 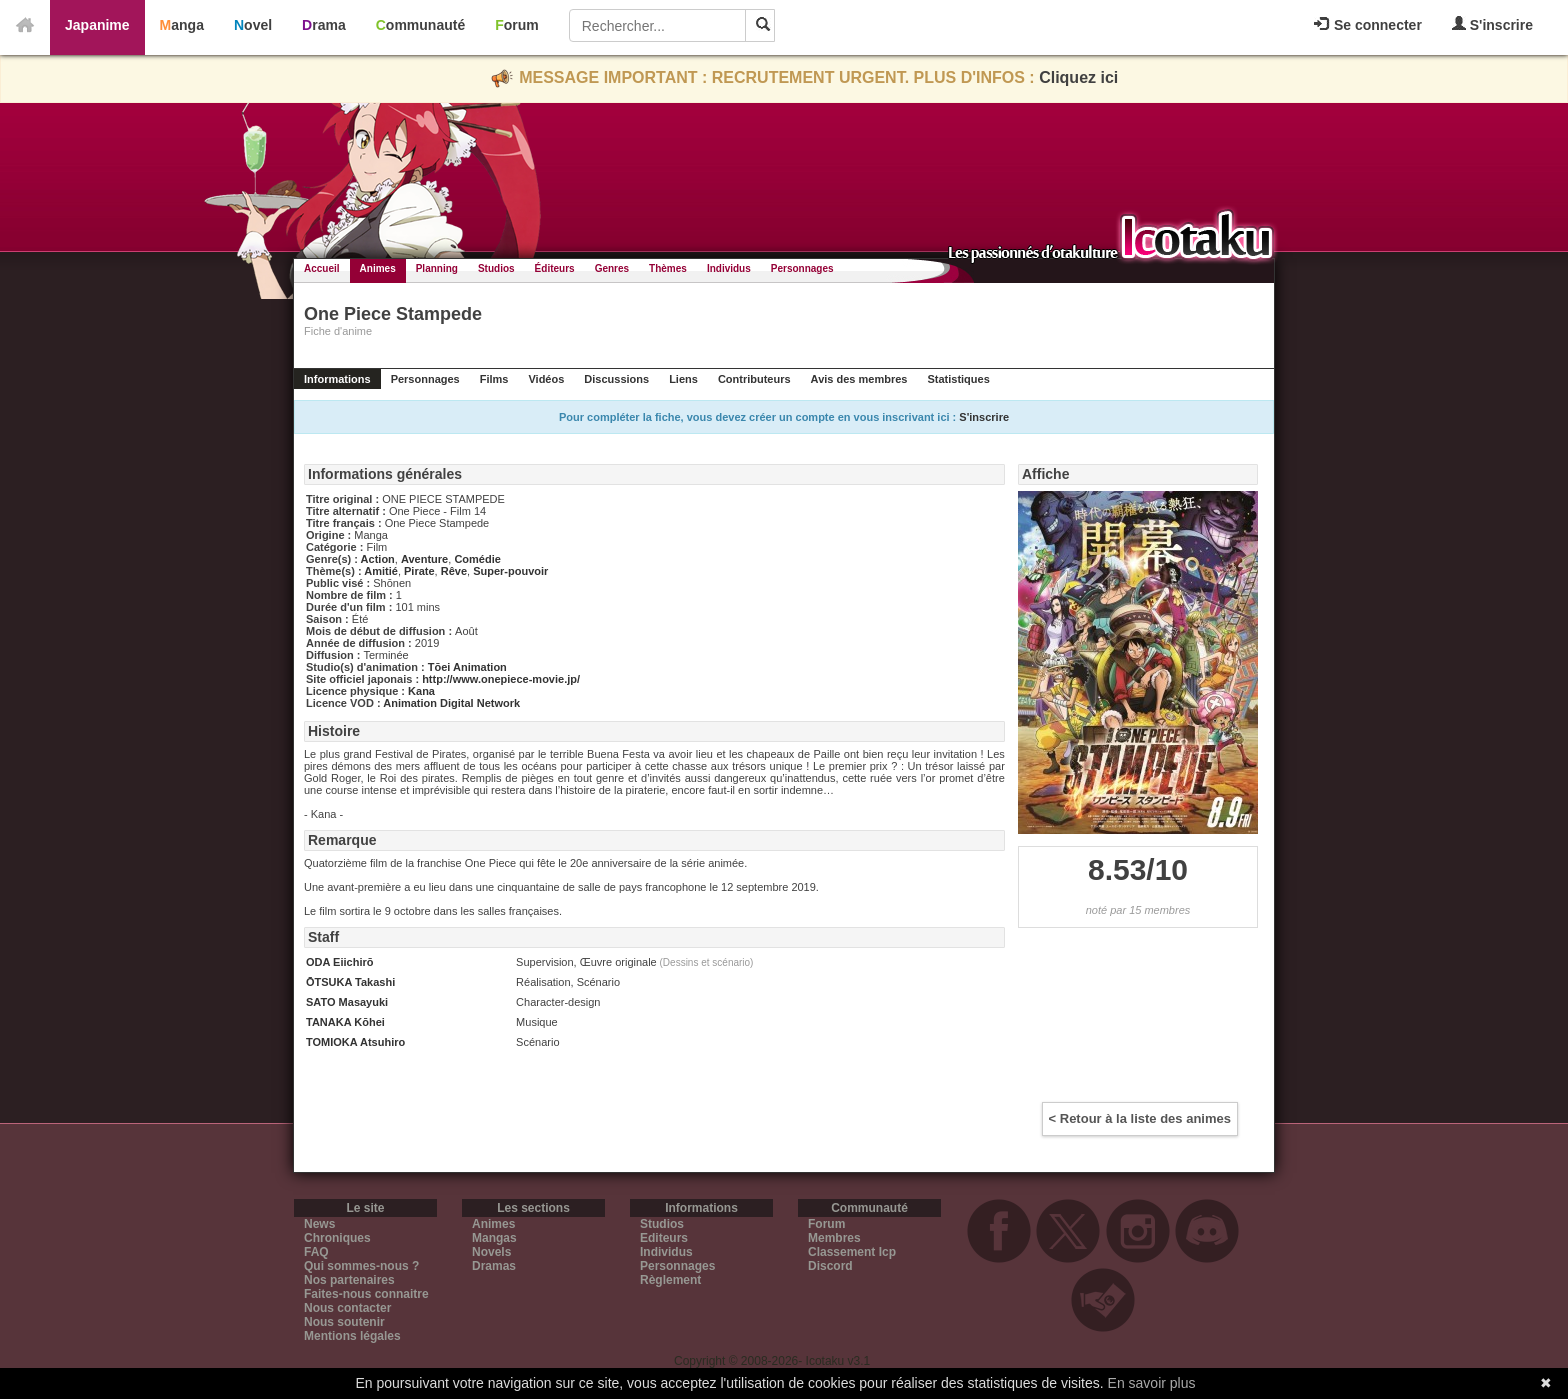 I want to click on Aventure, so click(x=424, y=559).